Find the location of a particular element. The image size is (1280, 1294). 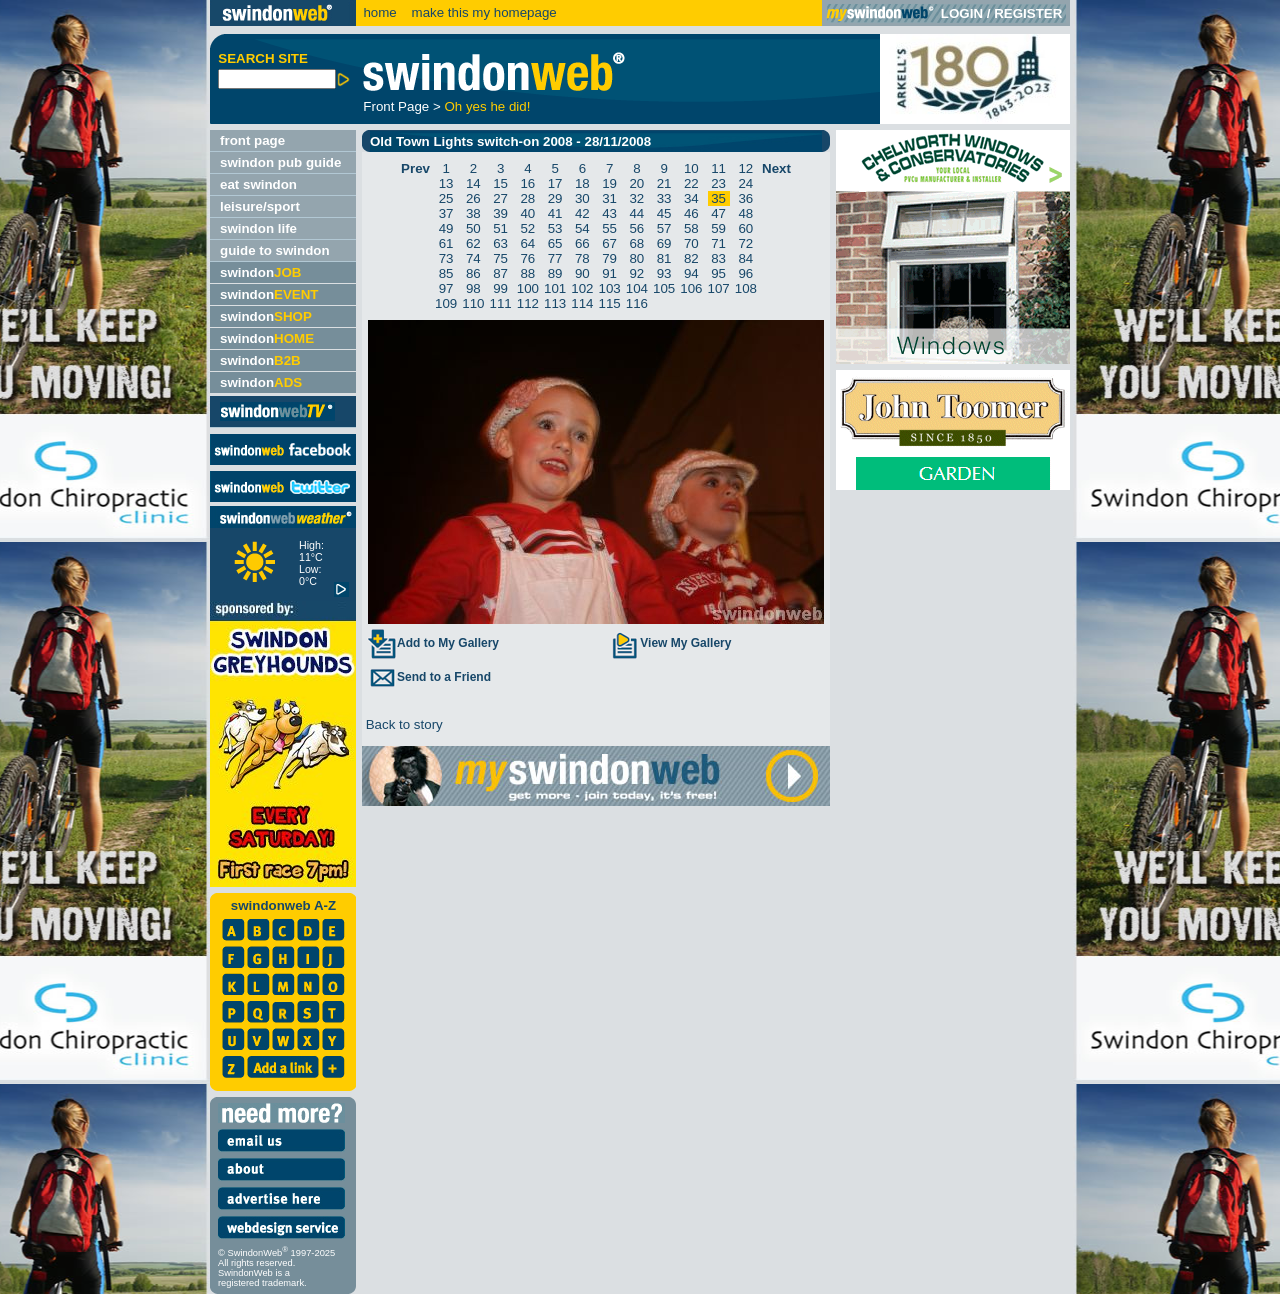

86 is located at coordinates (473, 273).